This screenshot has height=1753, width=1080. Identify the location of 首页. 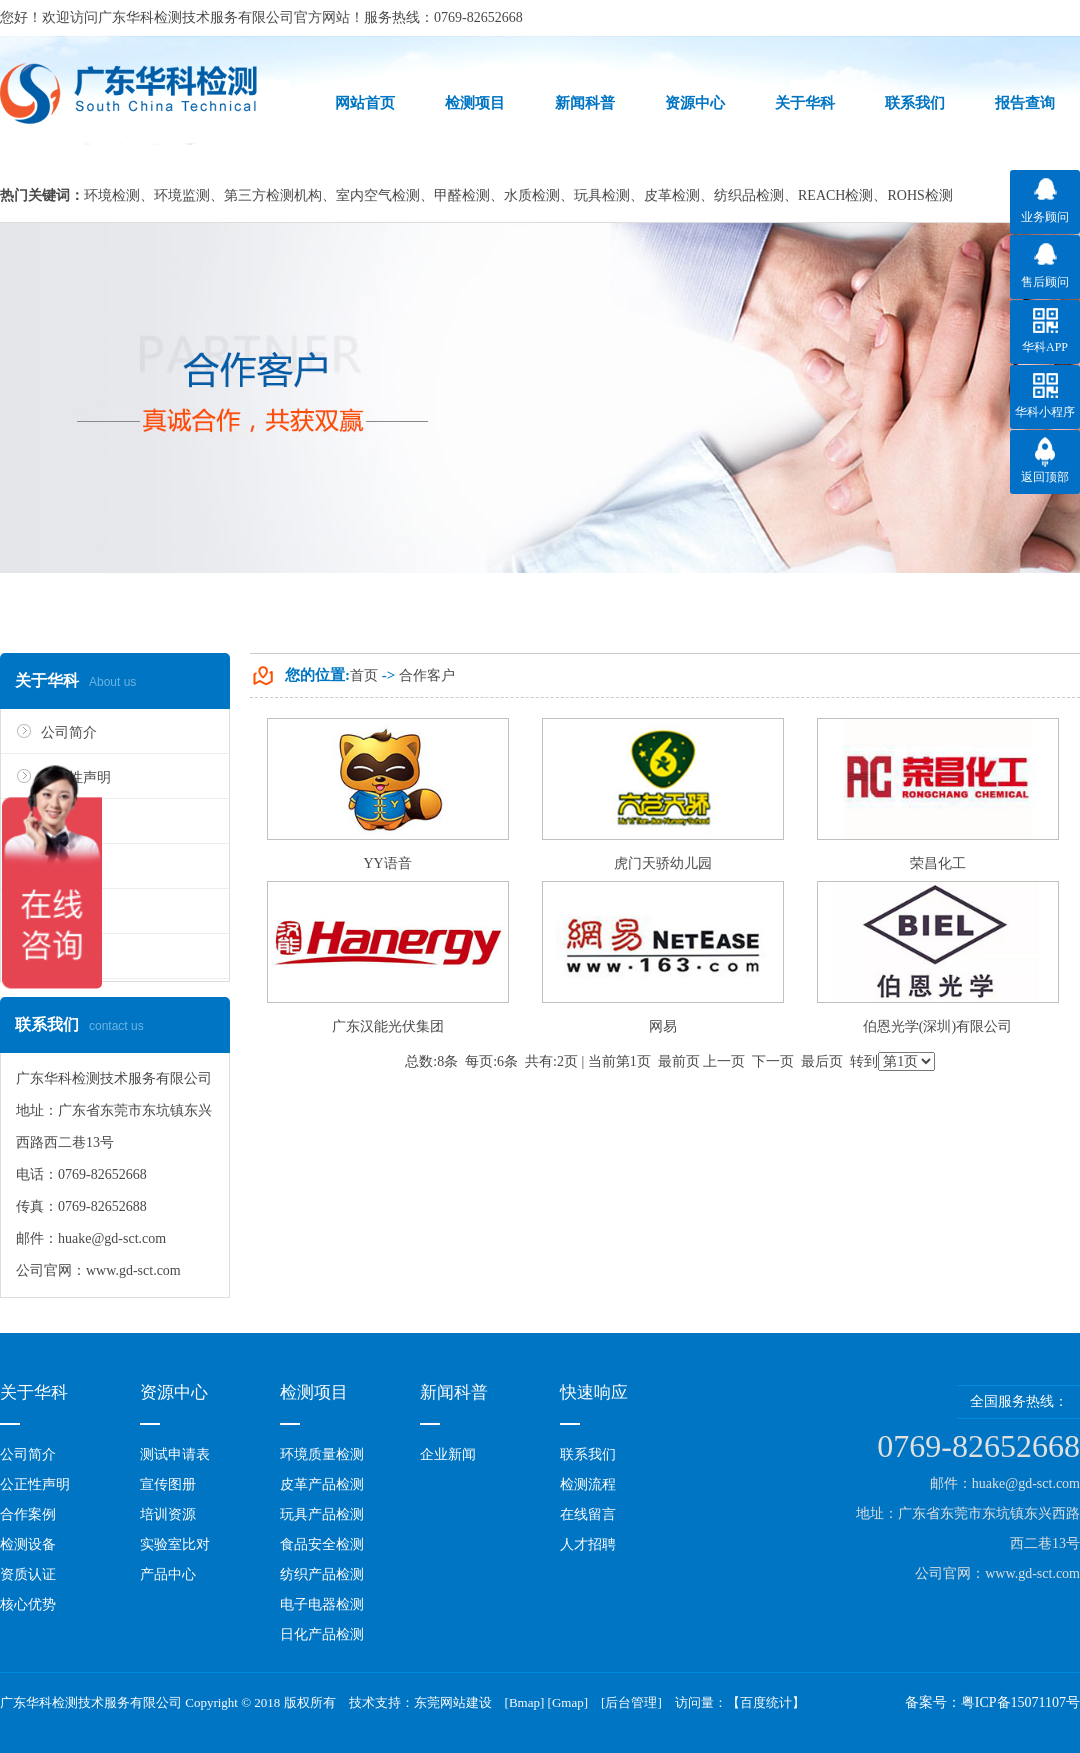
(364, 675).